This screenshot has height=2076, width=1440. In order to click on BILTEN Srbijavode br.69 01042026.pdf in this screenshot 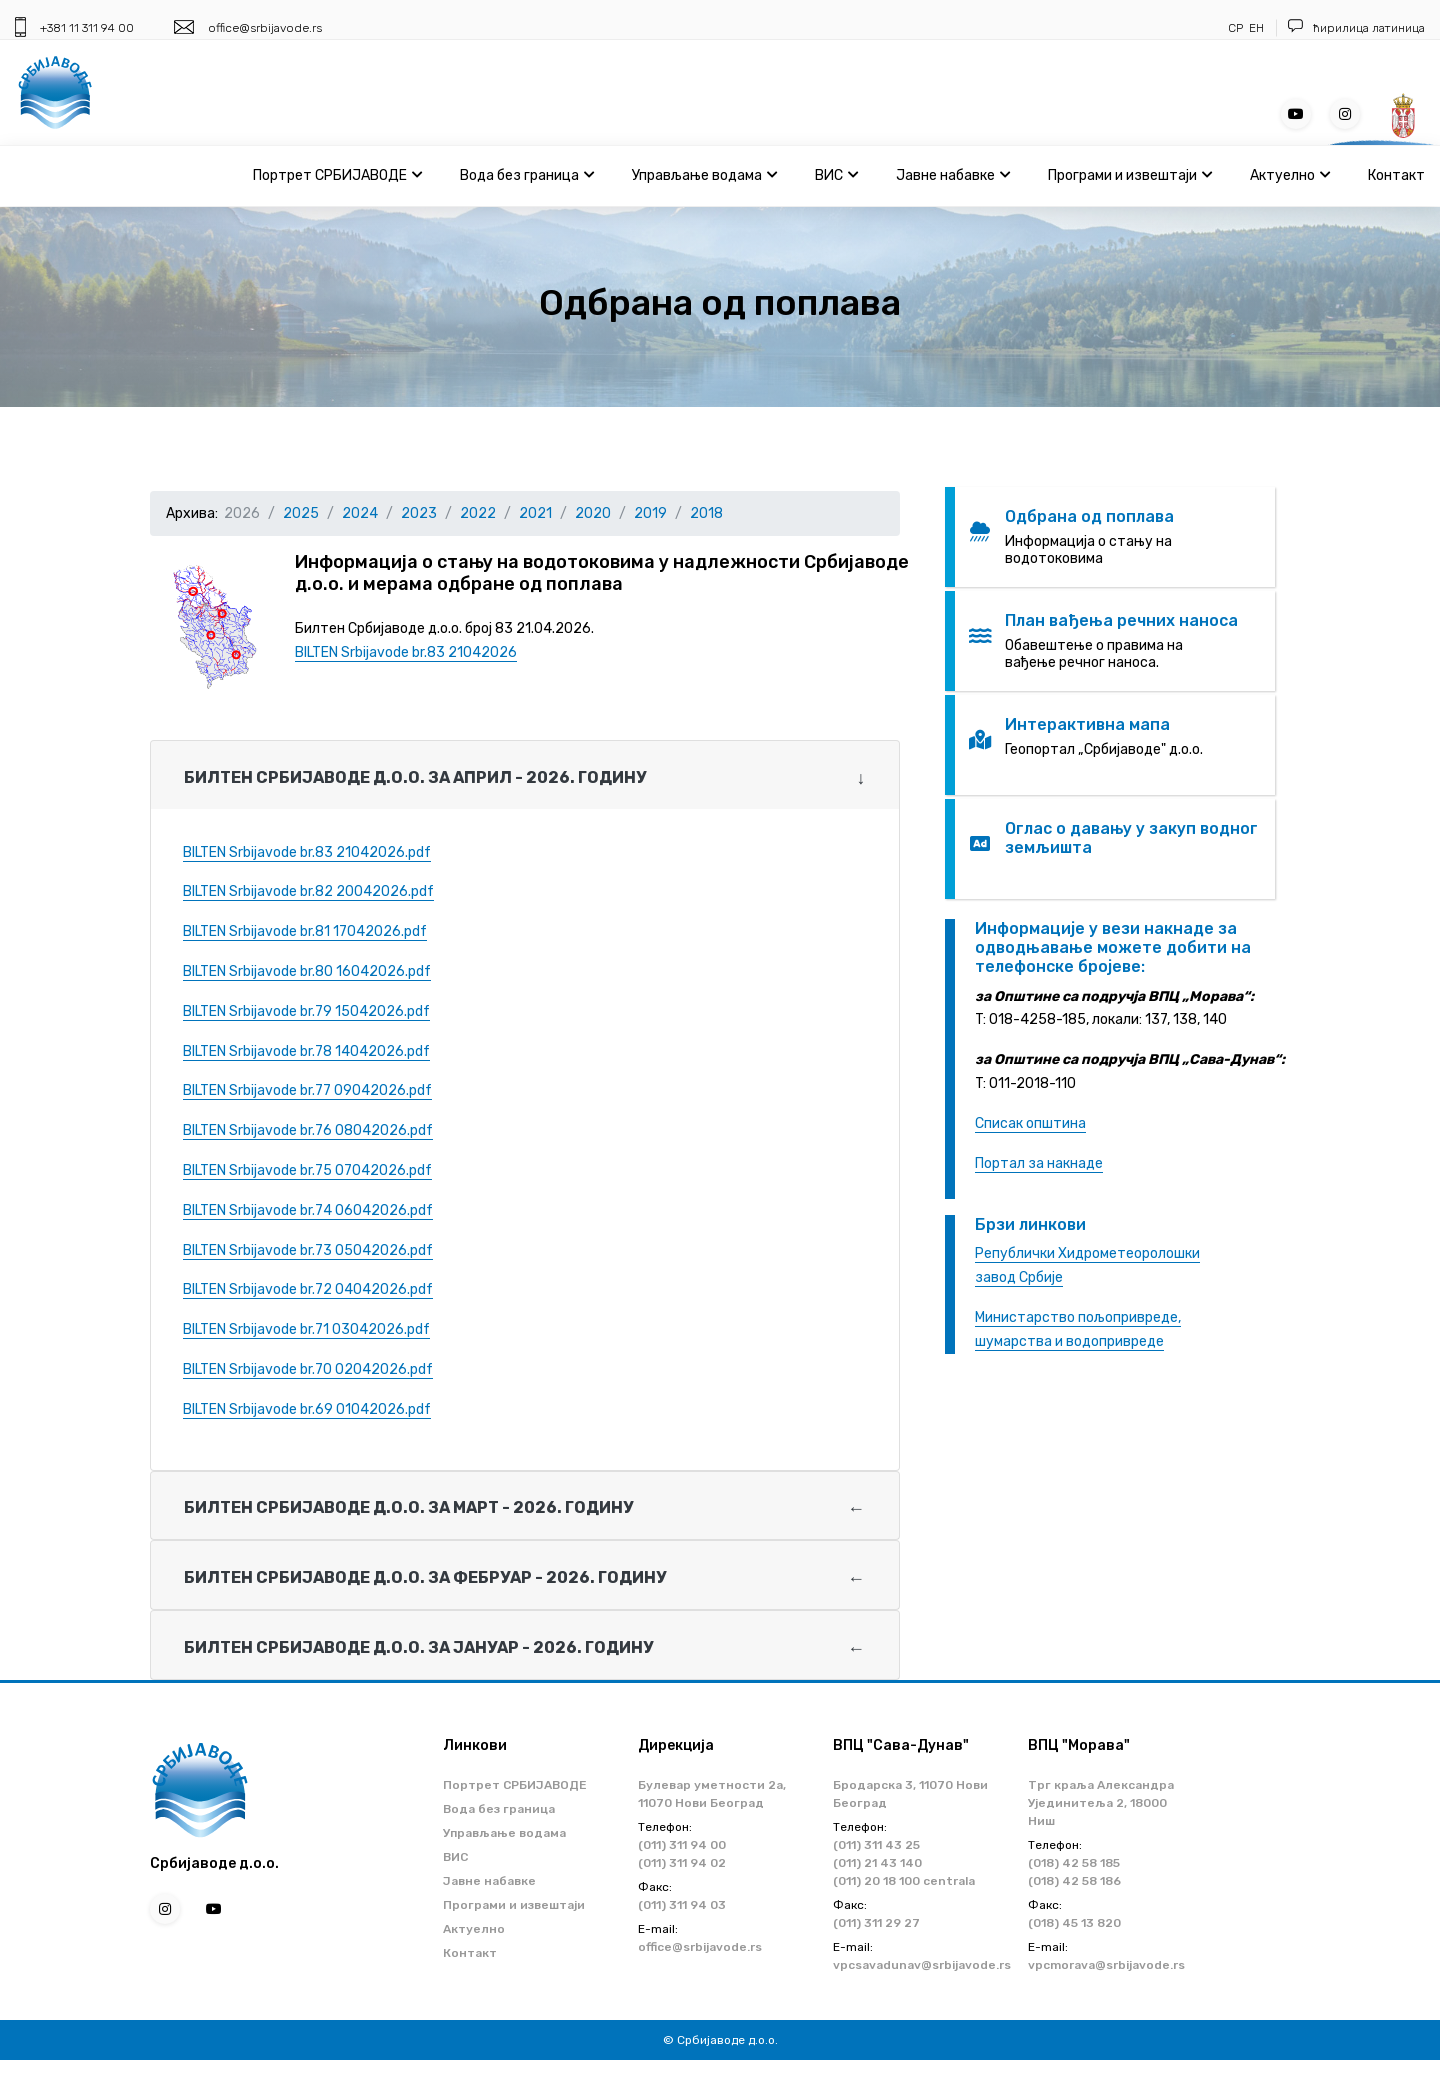, I will do `click(307, 1409)`.